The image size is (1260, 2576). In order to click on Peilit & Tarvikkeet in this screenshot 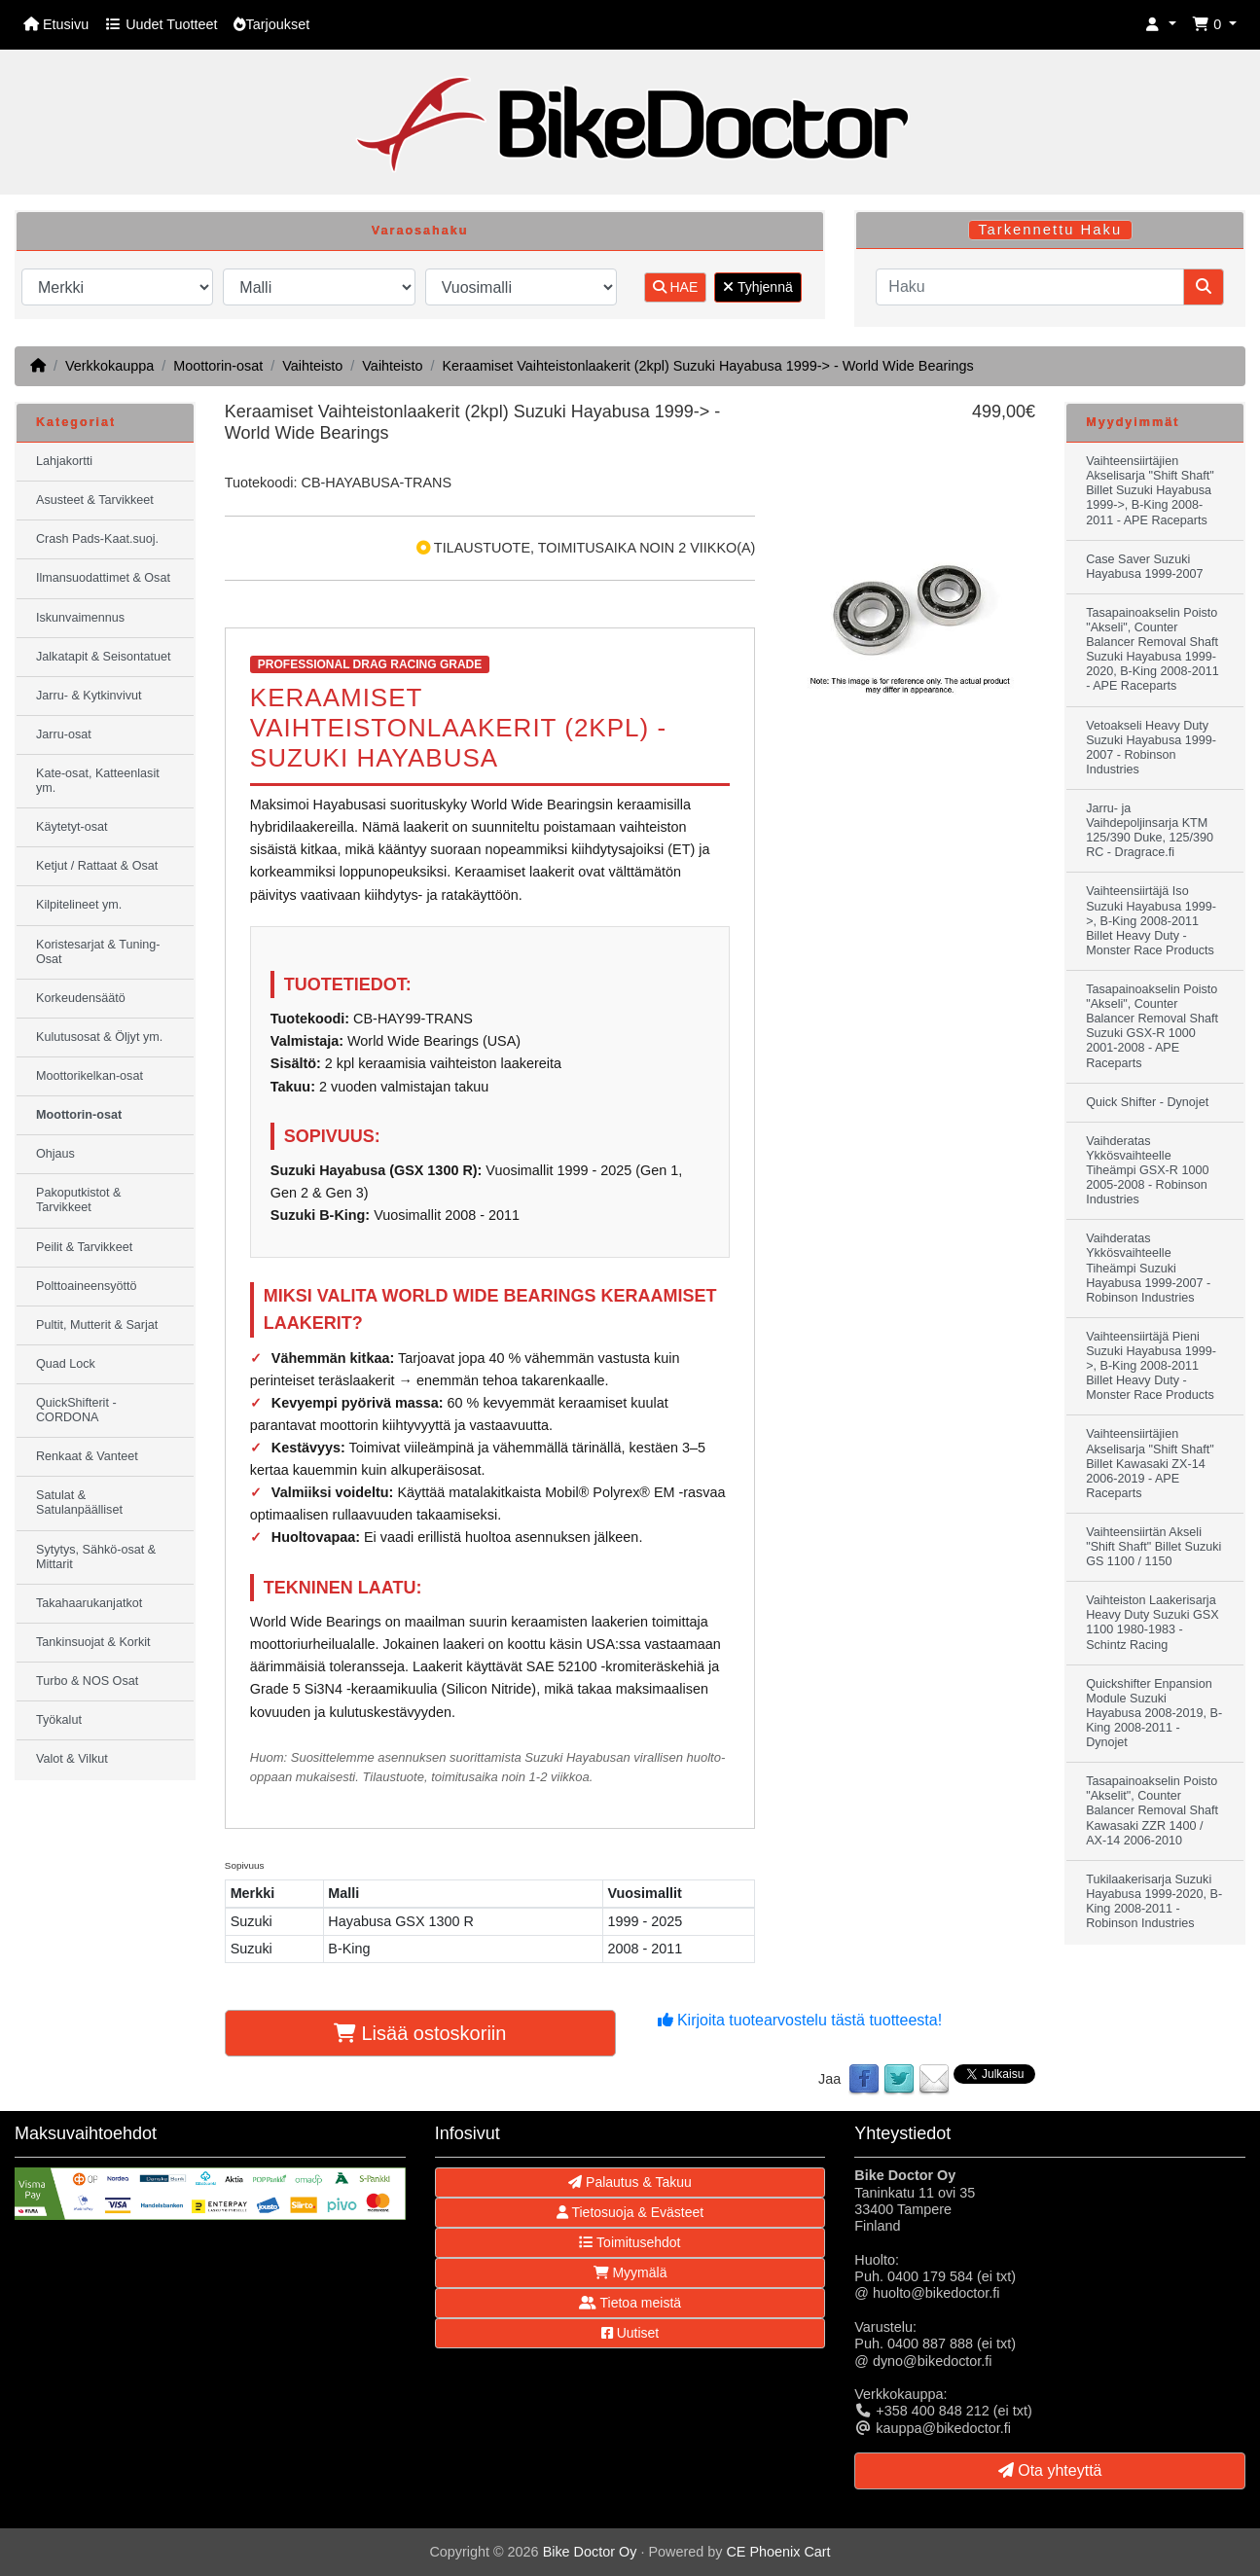, I will do `click(84, 1247)`.